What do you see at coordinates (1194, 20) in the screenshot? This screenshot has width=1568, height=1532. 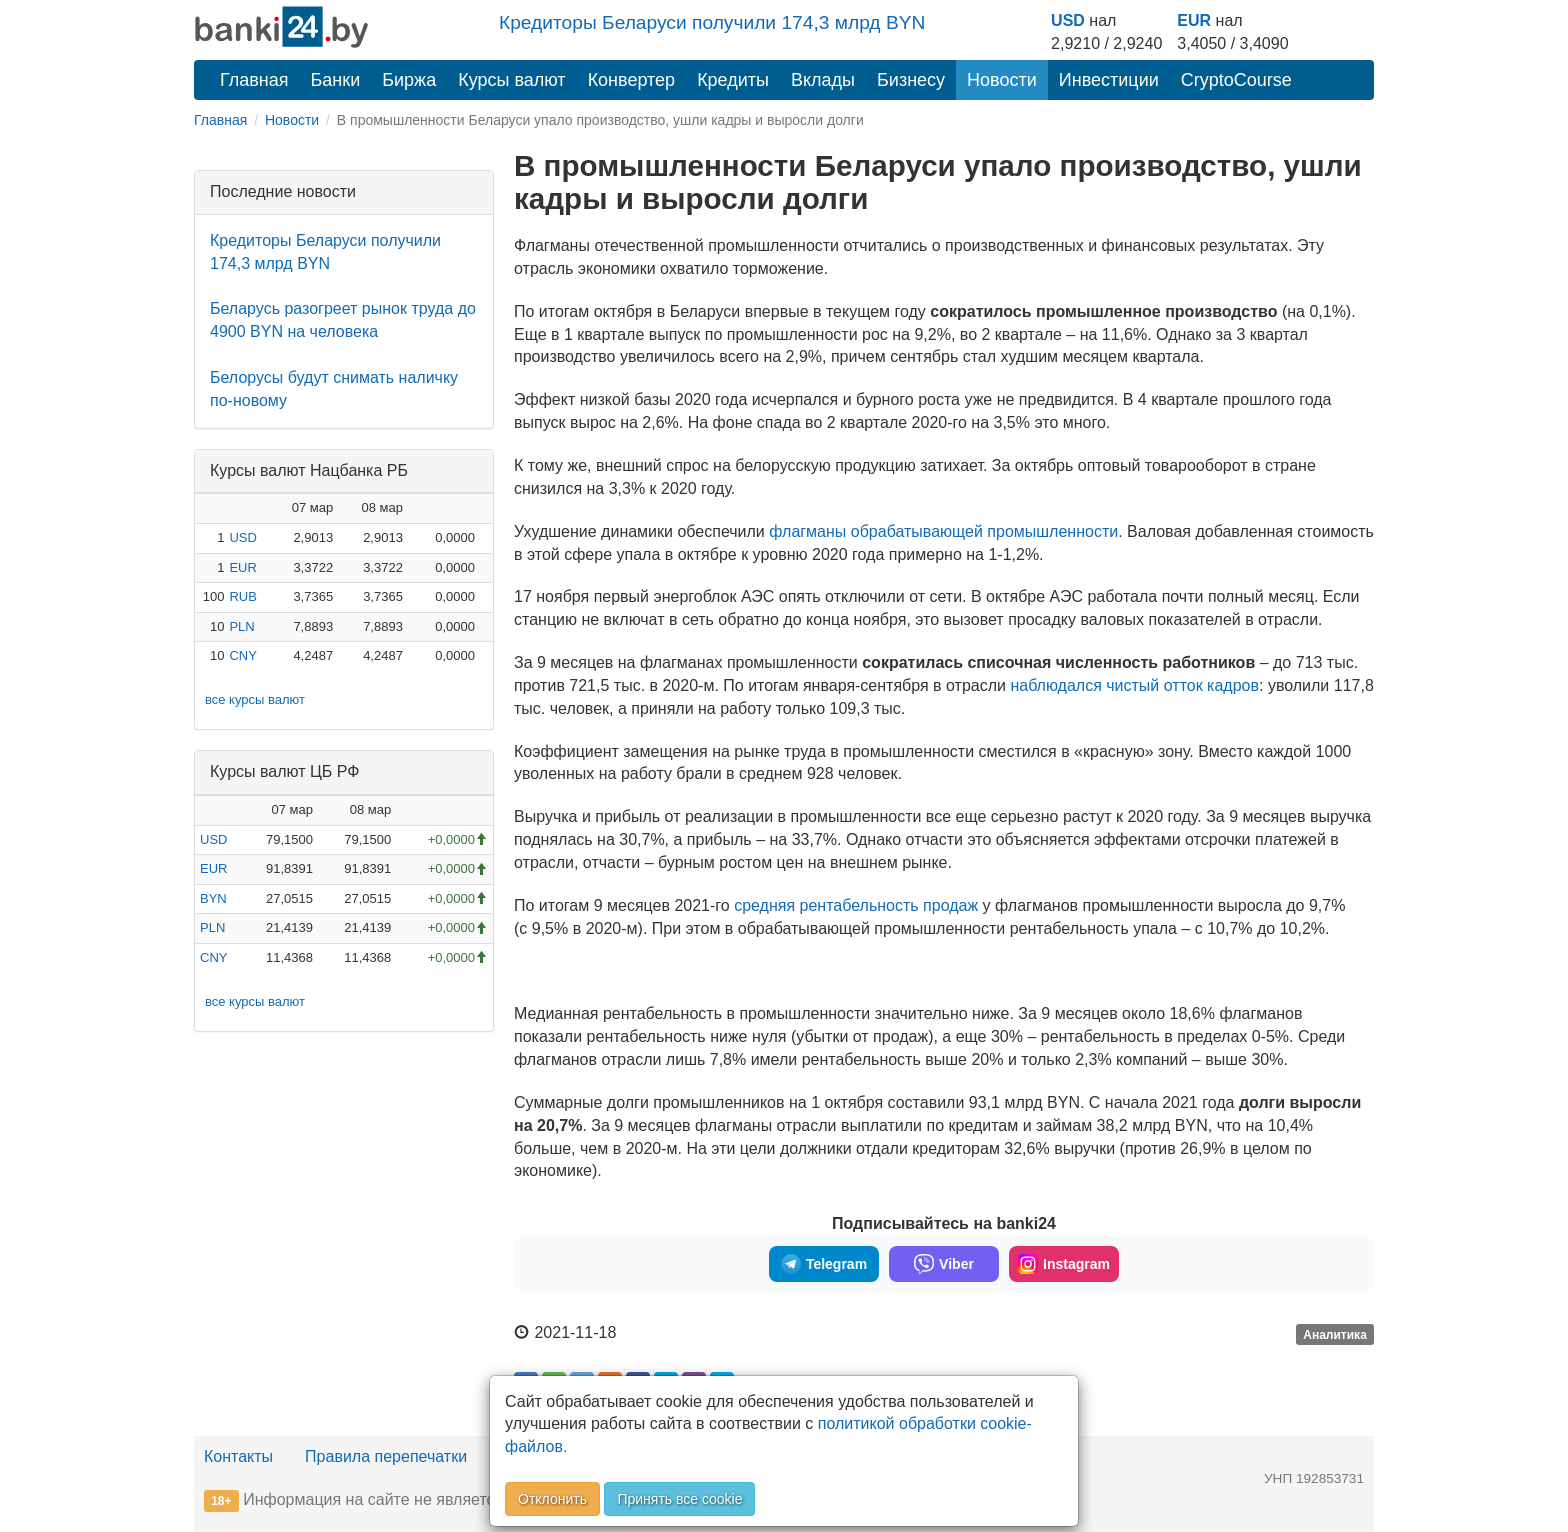 I see `EUR` at bounding box center [1194, 20].